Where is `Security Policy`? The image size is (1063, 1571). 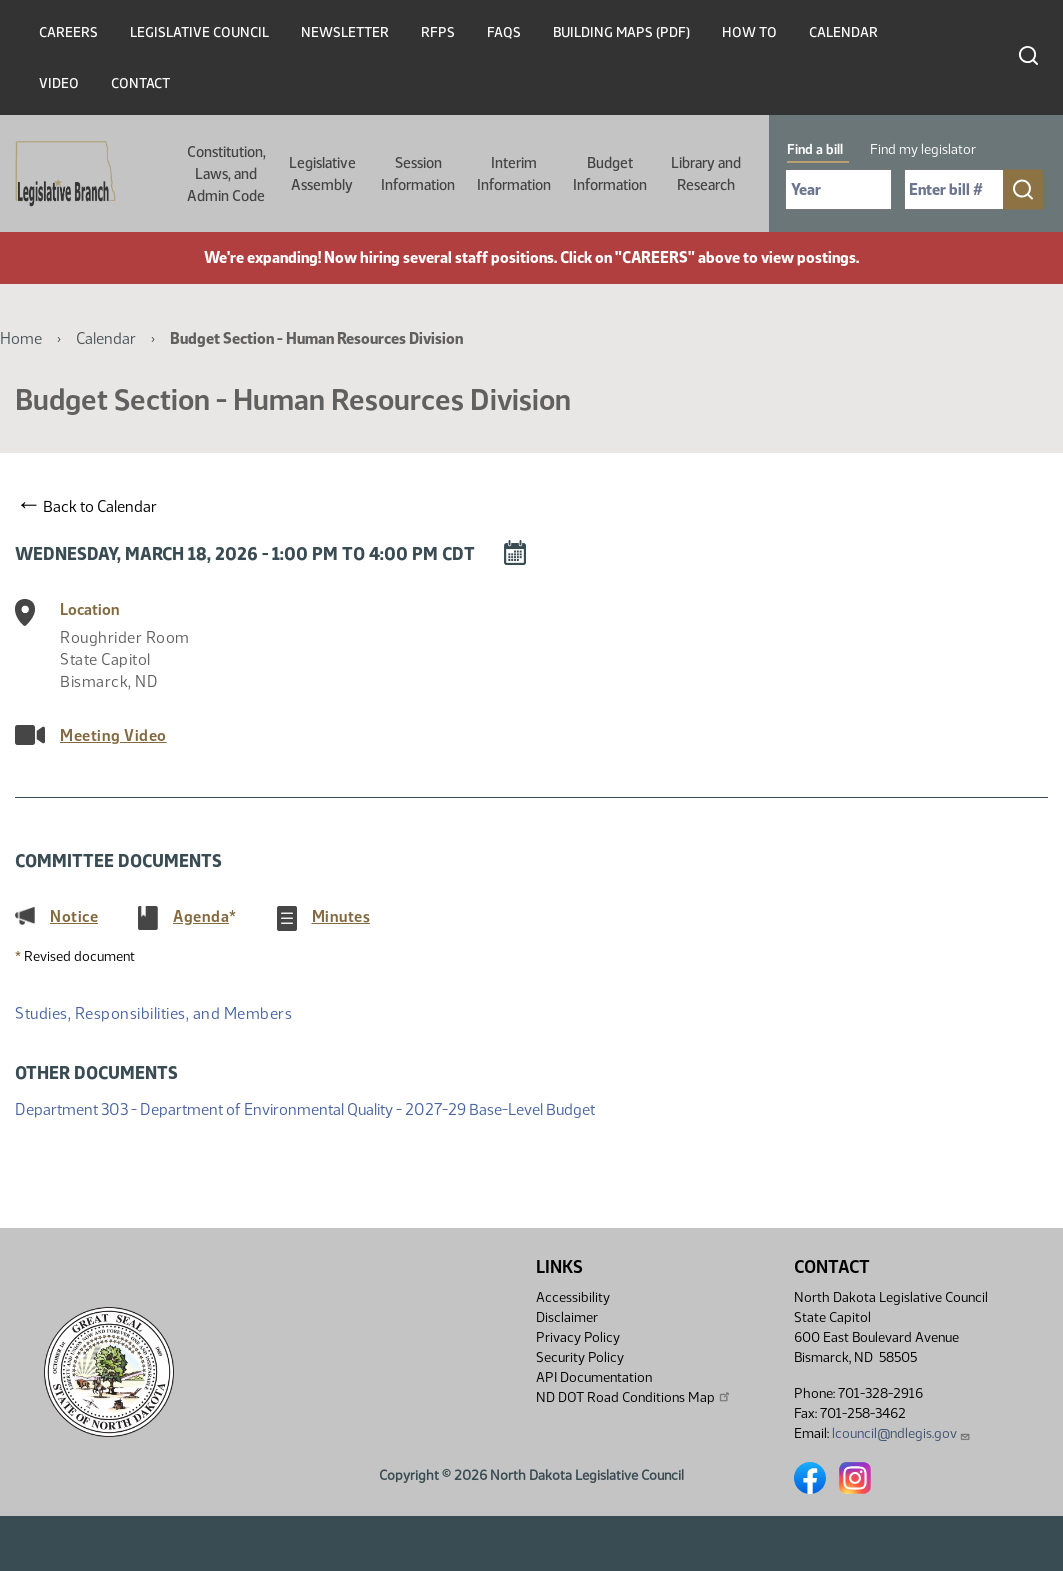
Security Policy is located at coordinates (580, 1357).